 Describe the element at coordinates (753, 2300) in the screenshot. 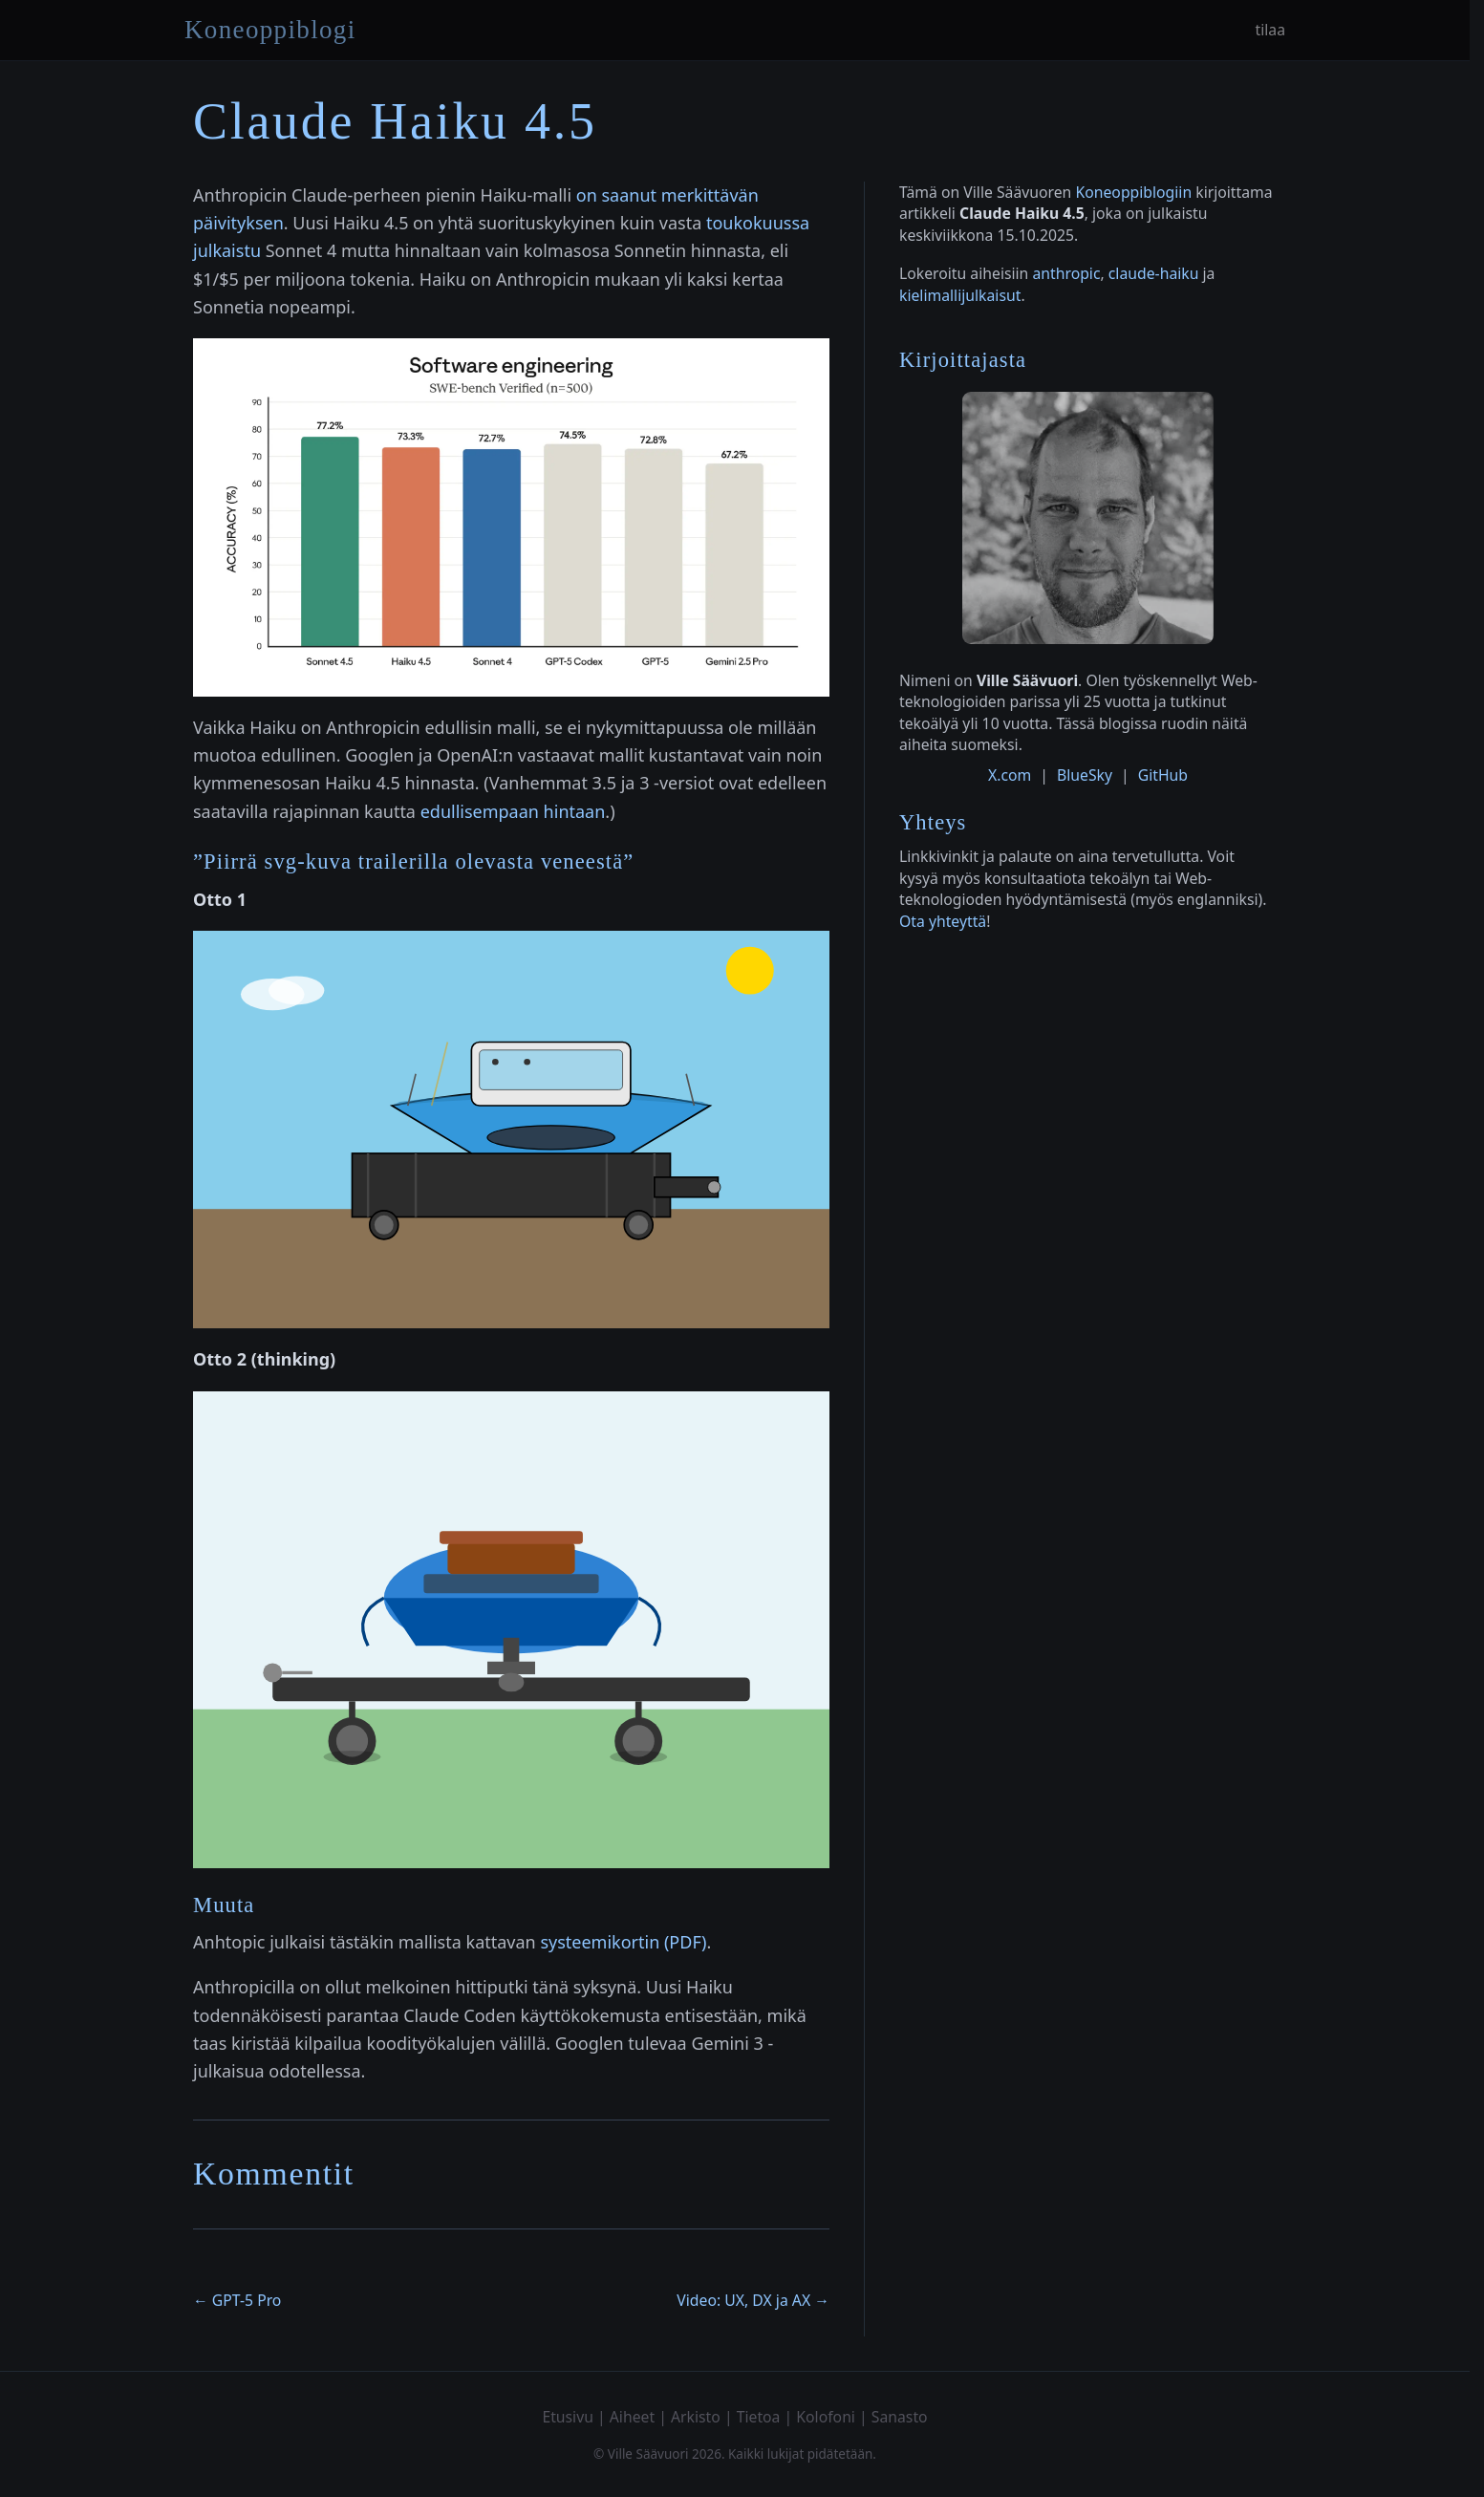

I see `Video: UX, DX ja AX →` at that location.